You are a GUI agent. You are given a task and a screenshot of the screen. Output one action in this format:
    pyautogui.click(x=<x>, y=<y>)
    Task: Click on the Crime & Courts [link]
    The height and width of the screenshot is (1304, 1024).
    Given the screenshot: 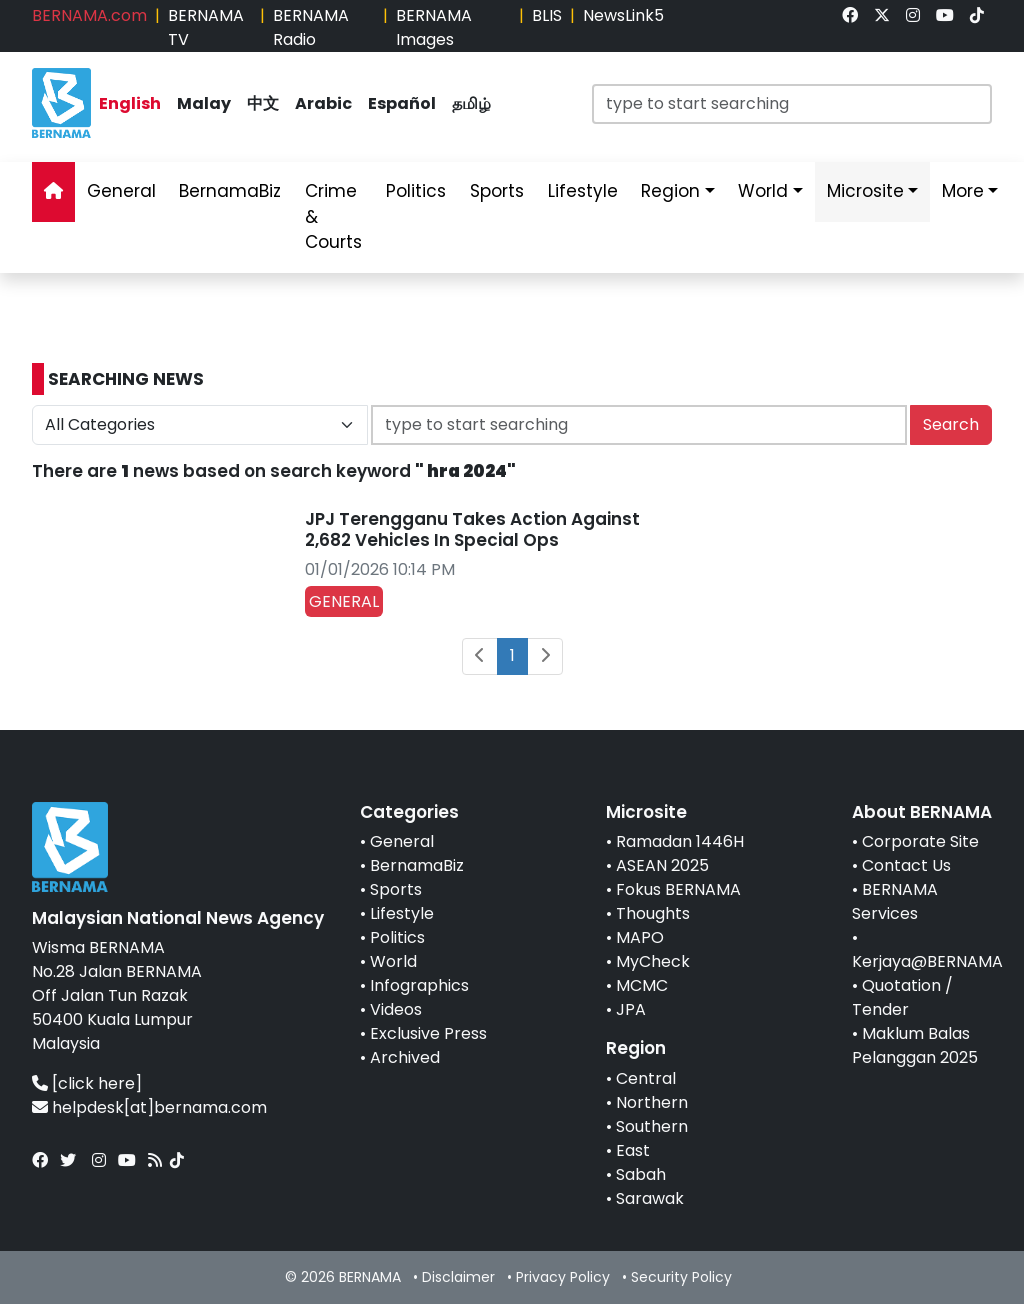 What is the action you would take?
    pyautogui.click(x=333, y=216)
    